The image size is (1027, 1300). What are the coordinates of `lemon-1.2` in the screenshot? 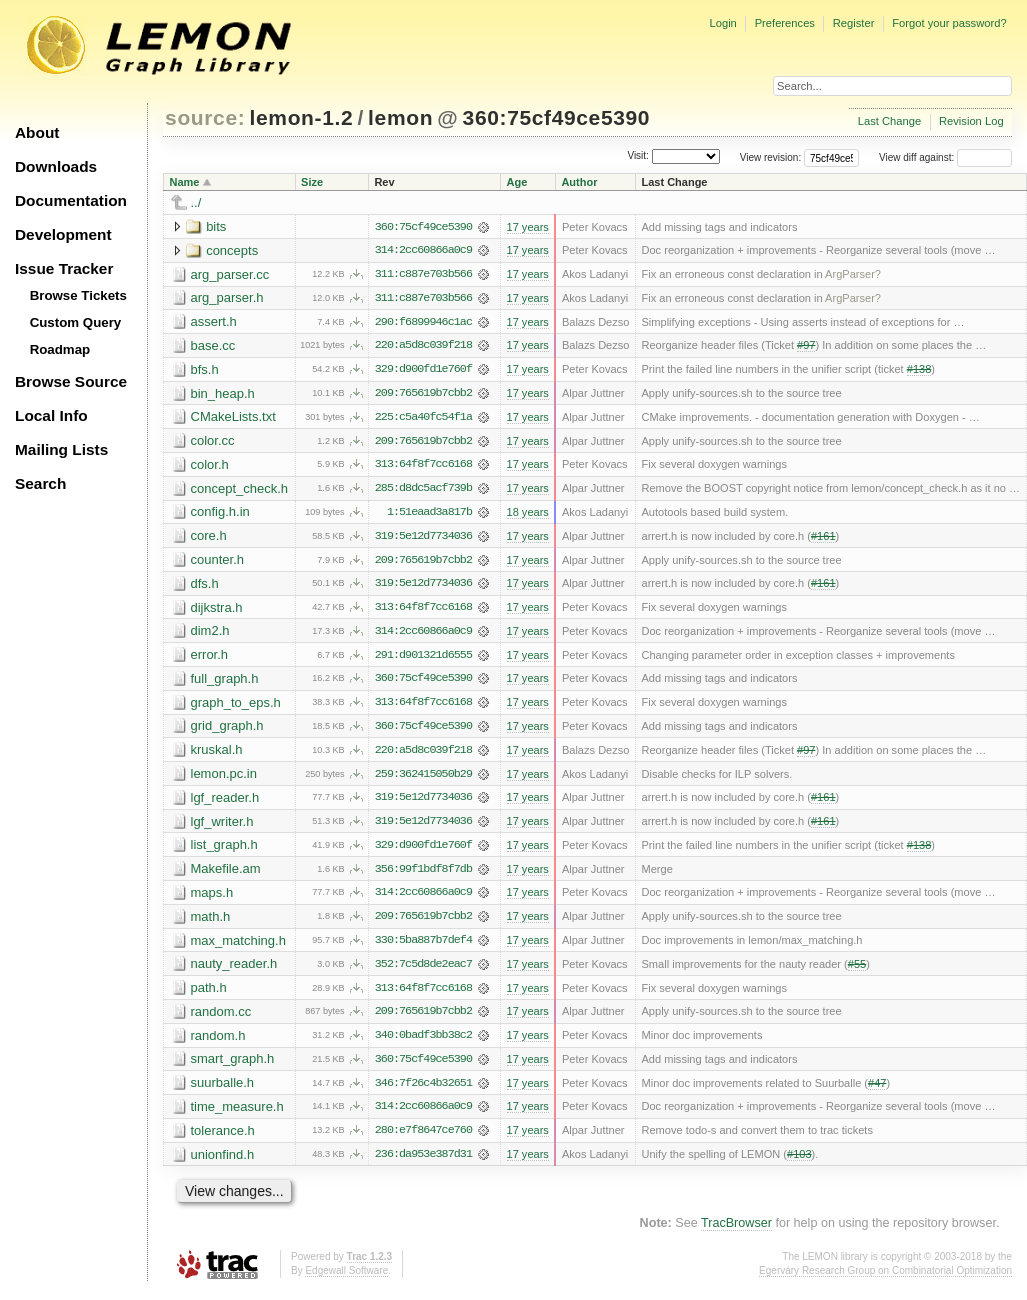 It's located at (302, 117).